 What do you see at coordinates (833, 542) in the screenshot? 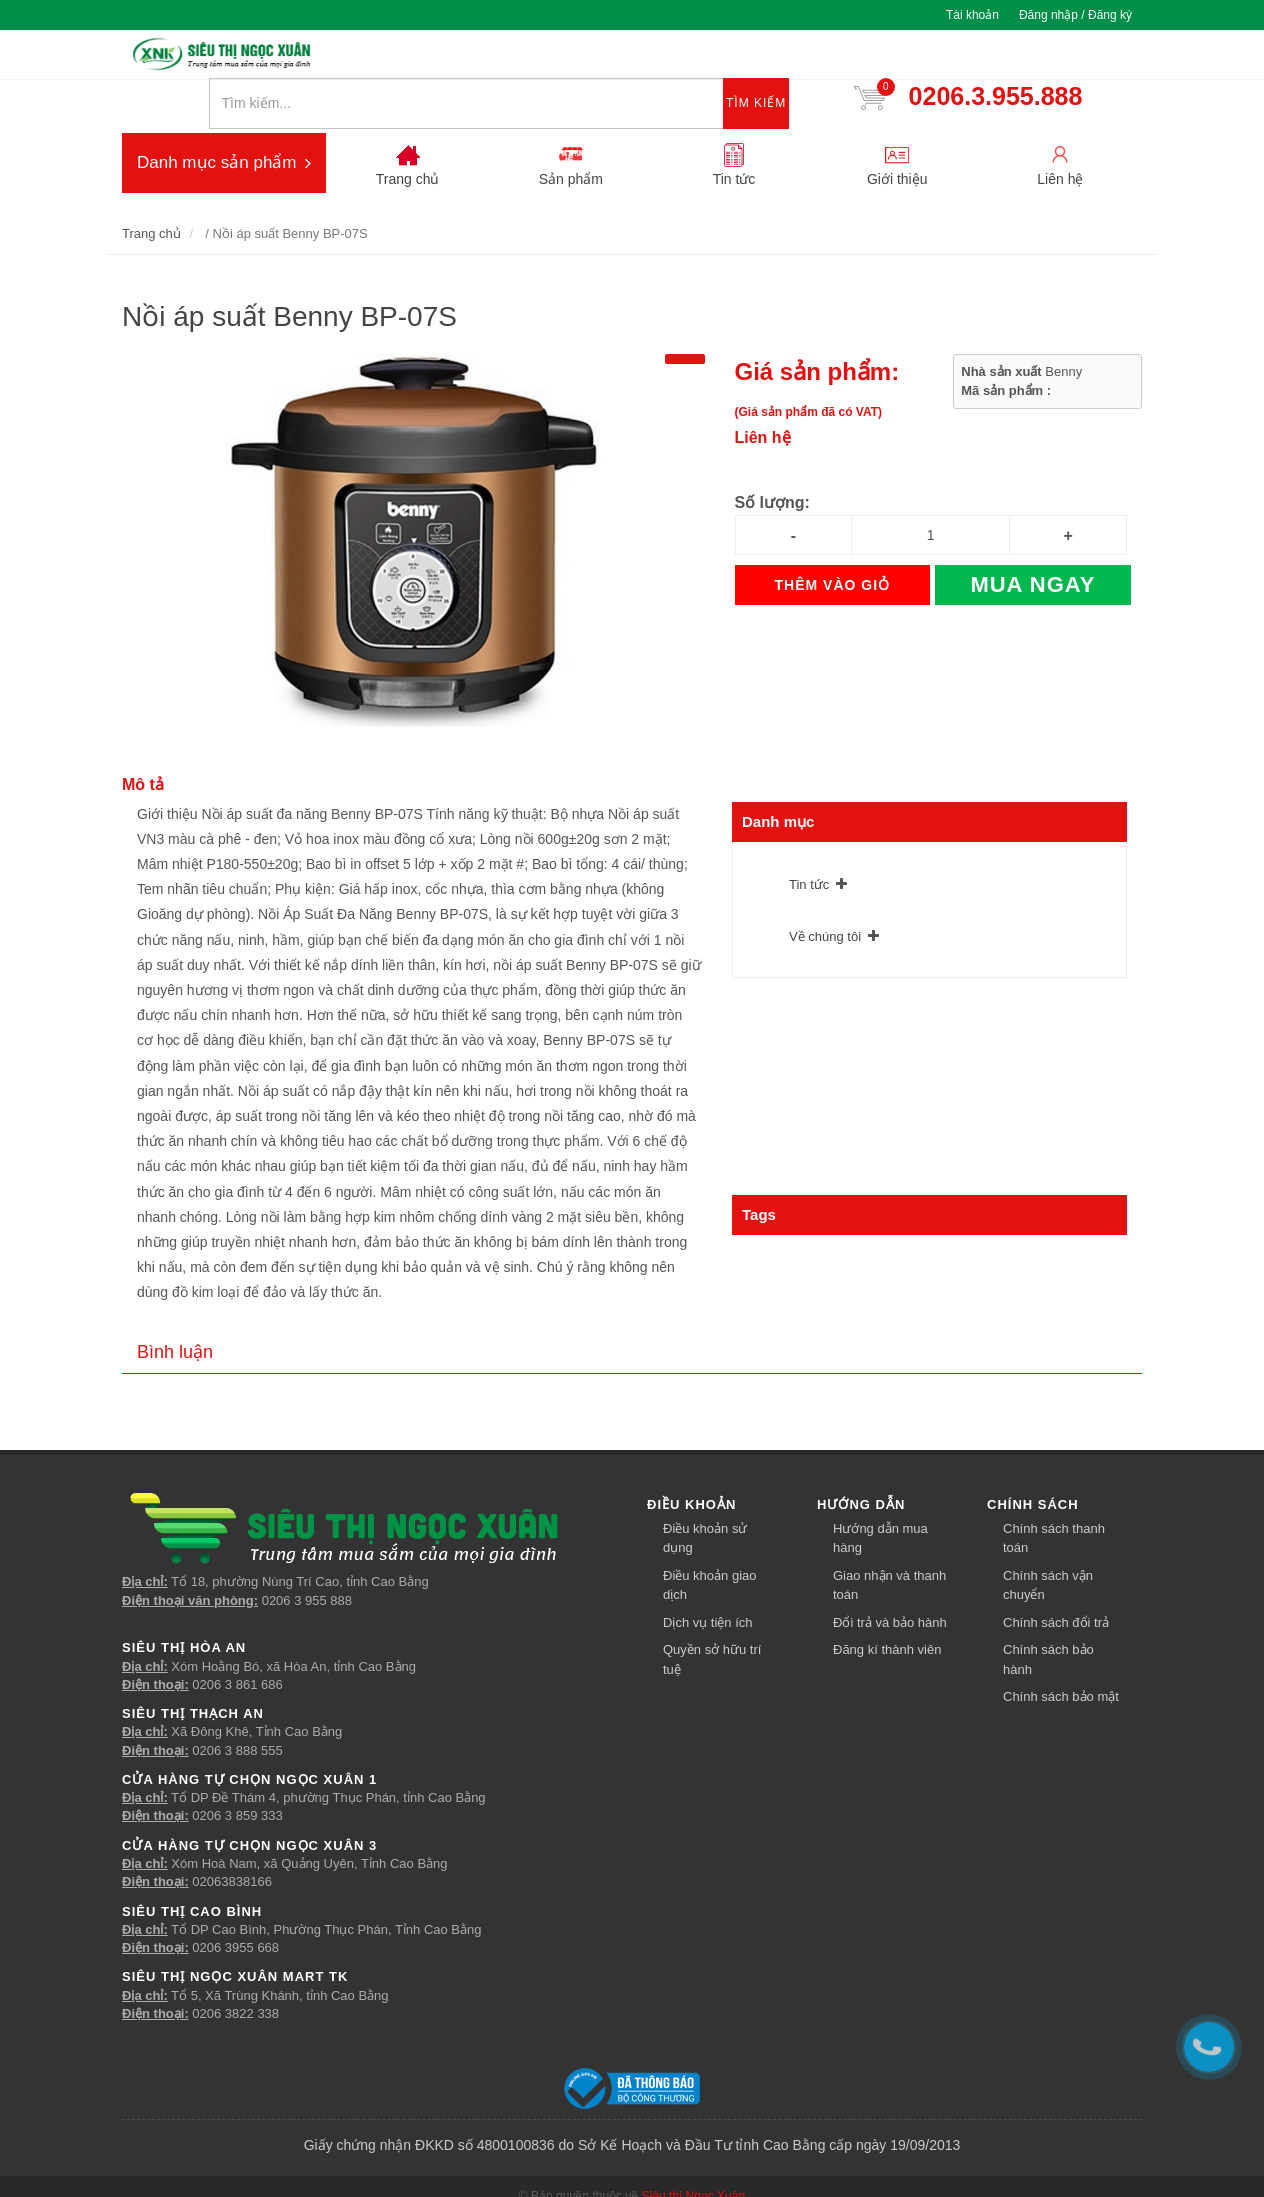
I see `Thêm vào giỏ` at bounding box center [833, 542].